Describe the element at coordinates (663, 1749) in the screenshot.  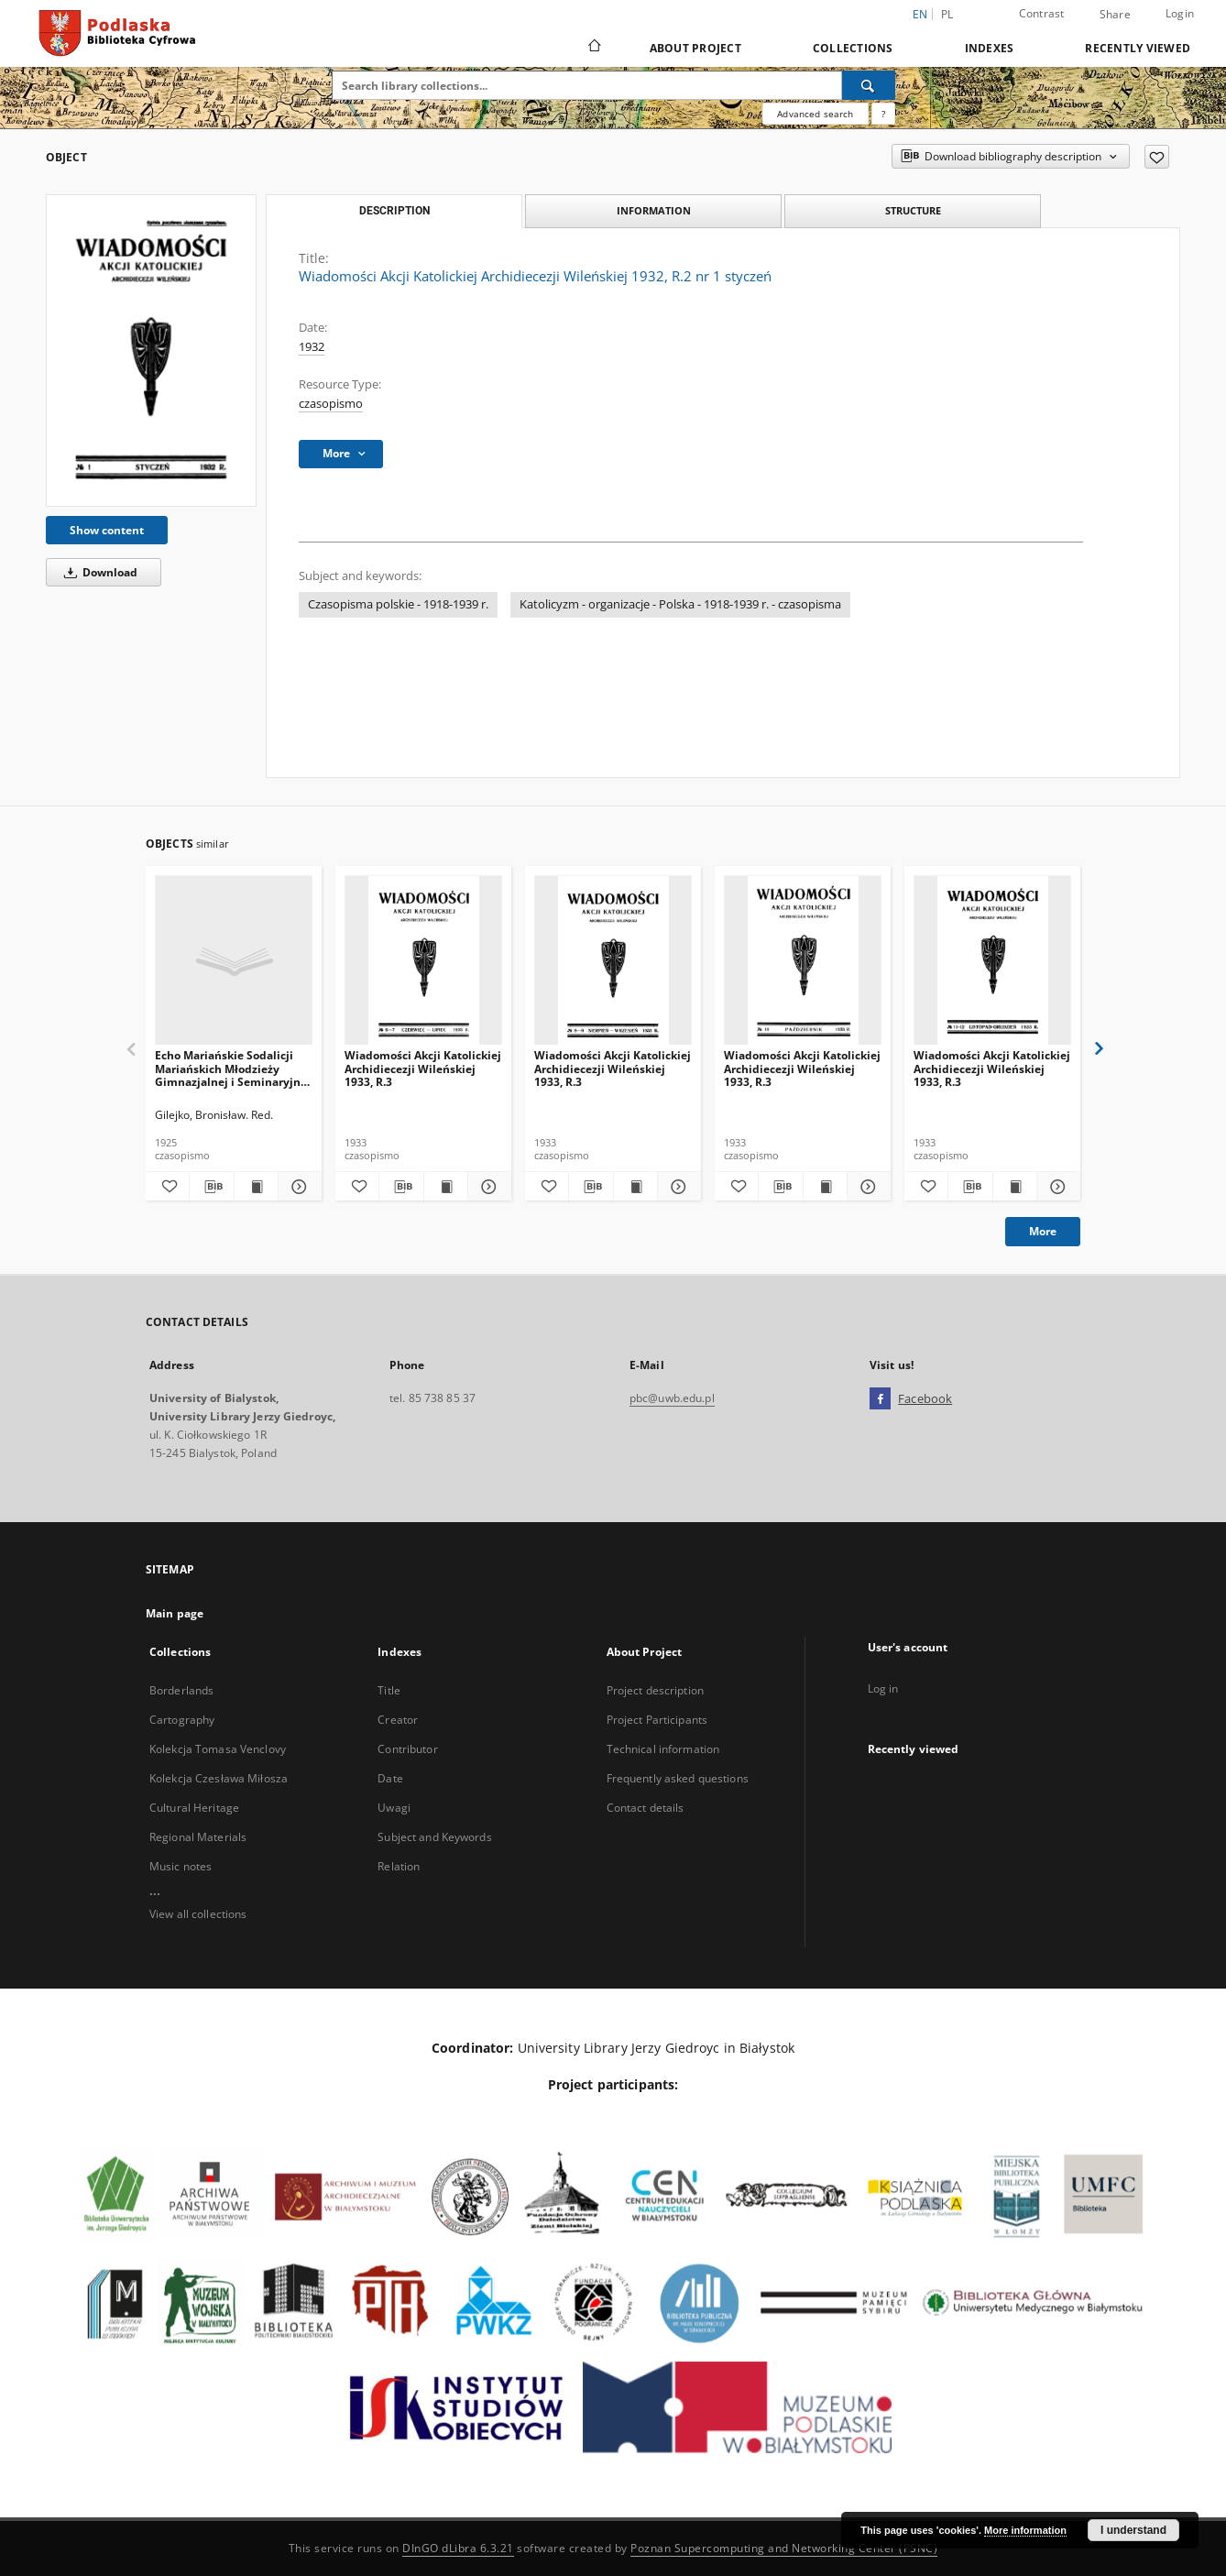
I see `Technical information` at that location.